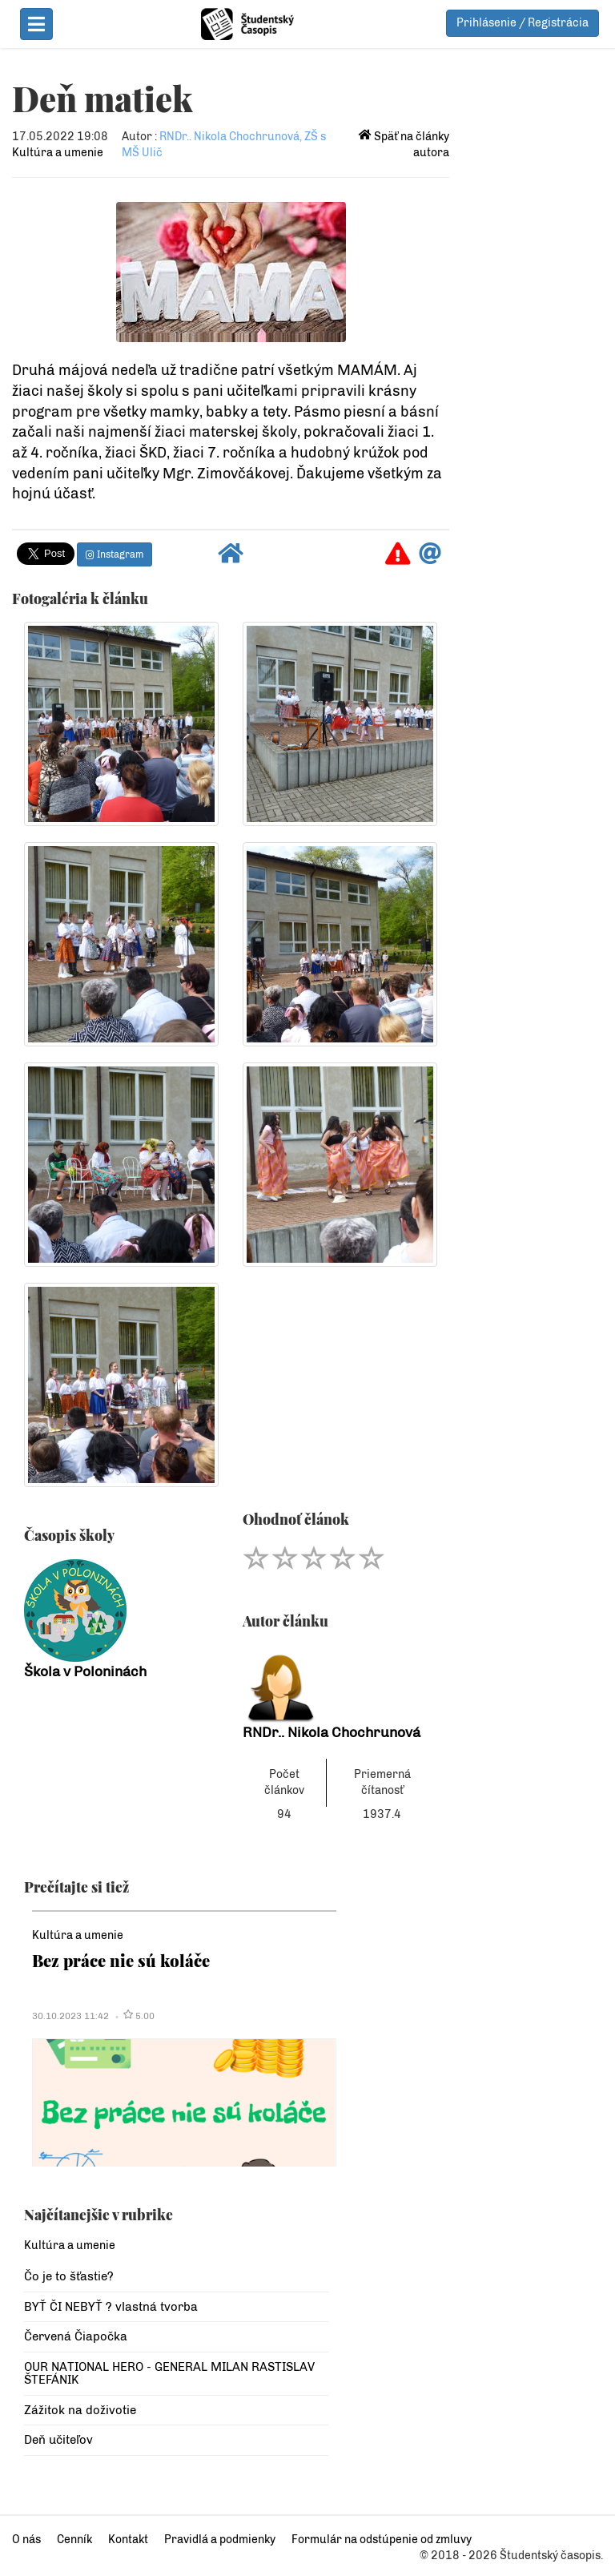 The image size is (615, 2576). Describe the element at coordinates (114, 554) in the screenshot. I see `Instagram` at that location.